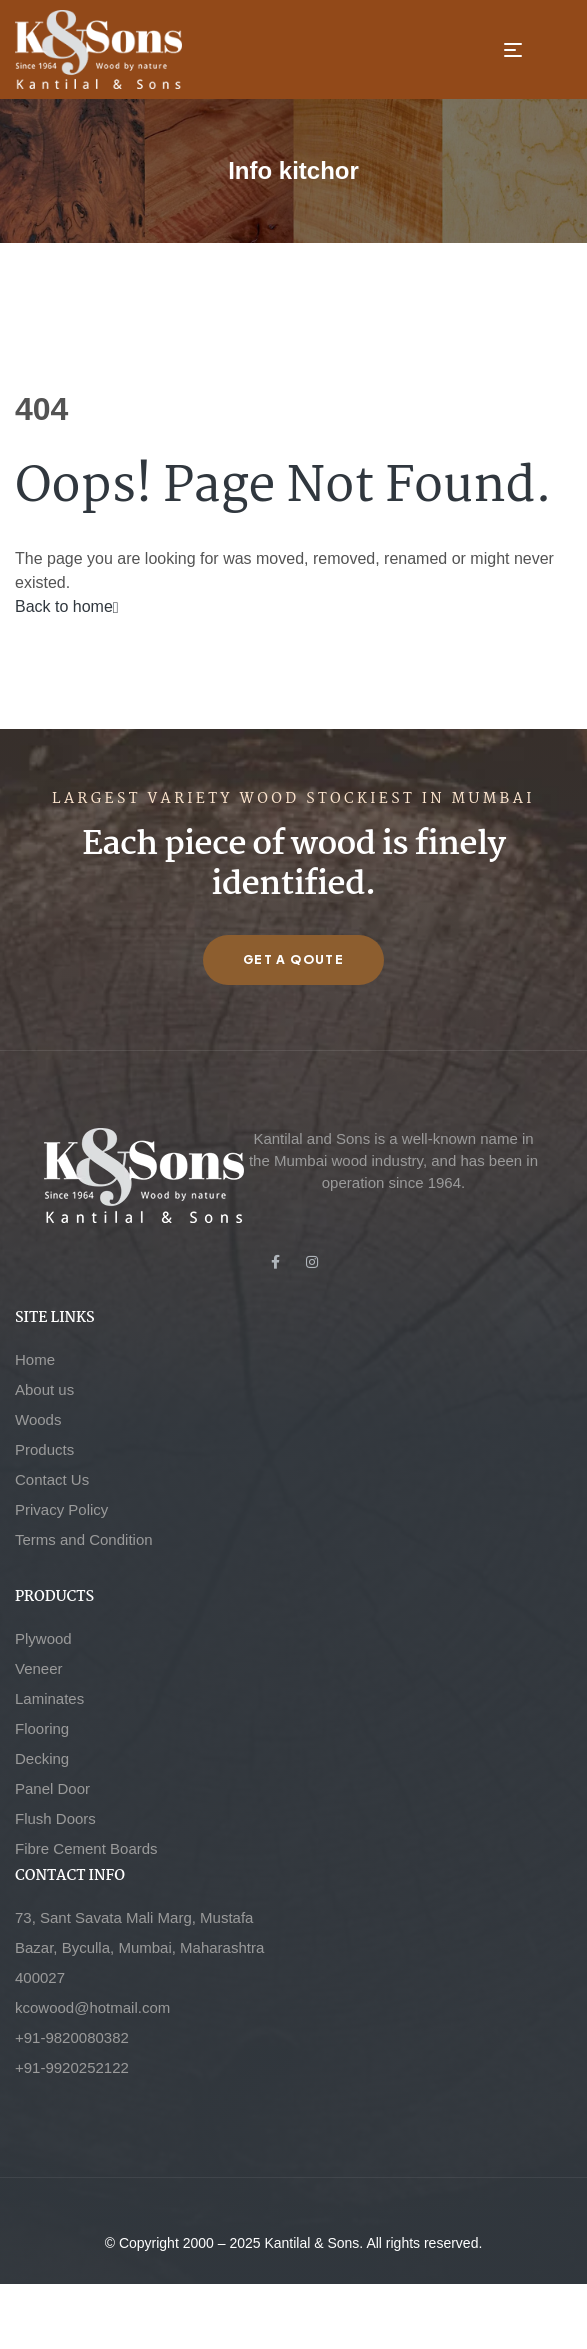 This screenshot has width=587, height=2349. I want to click on Woods, so click(38, 1419).